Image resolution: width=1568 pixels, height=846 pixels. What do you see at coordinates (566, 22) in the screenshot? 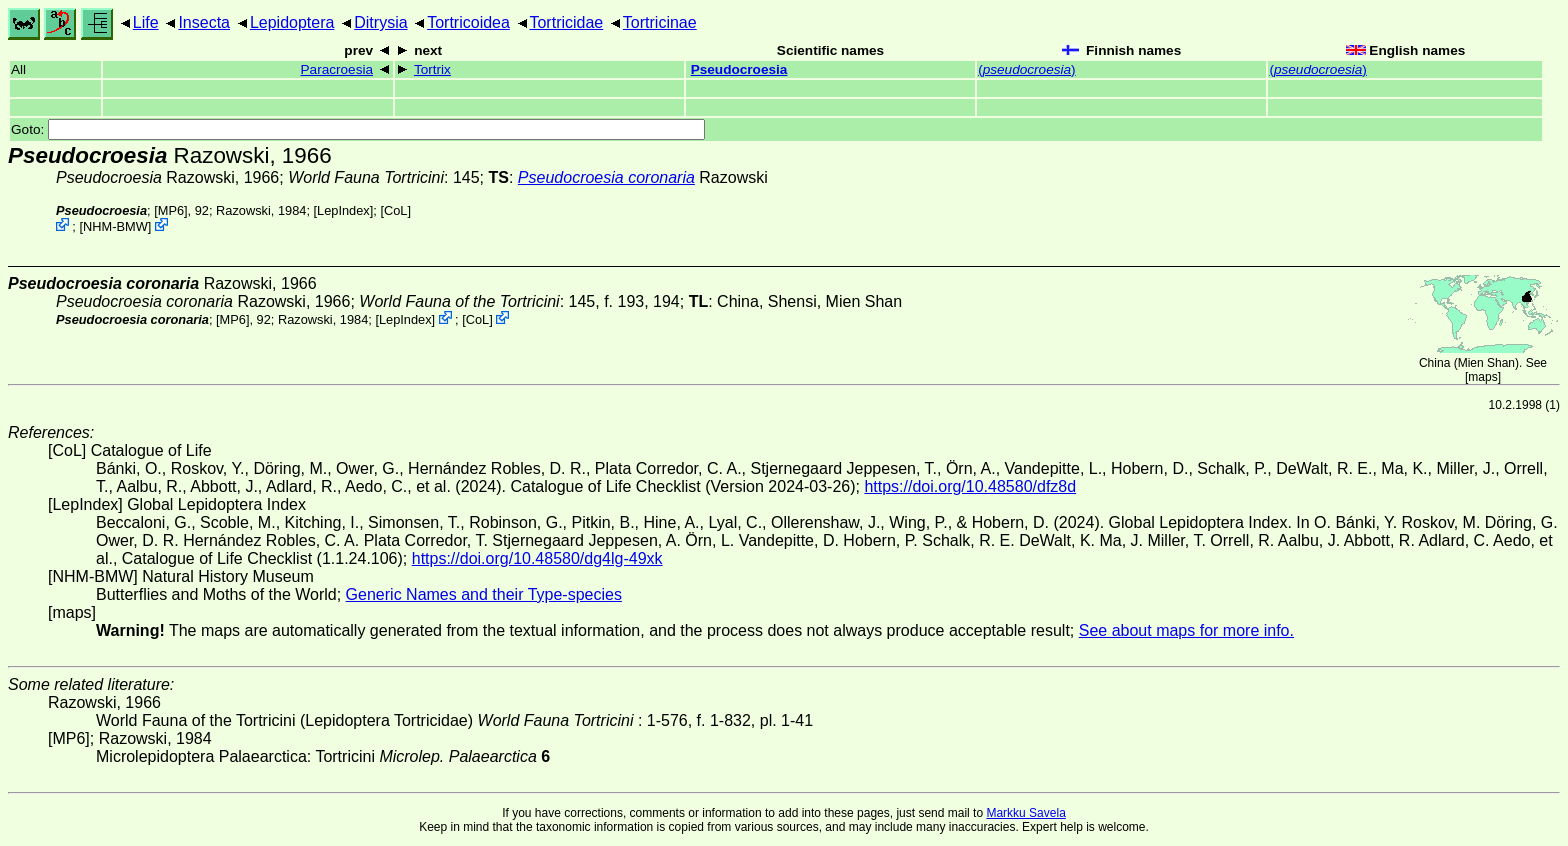
I see `Tortricidae` at bounding box center [566, 22].